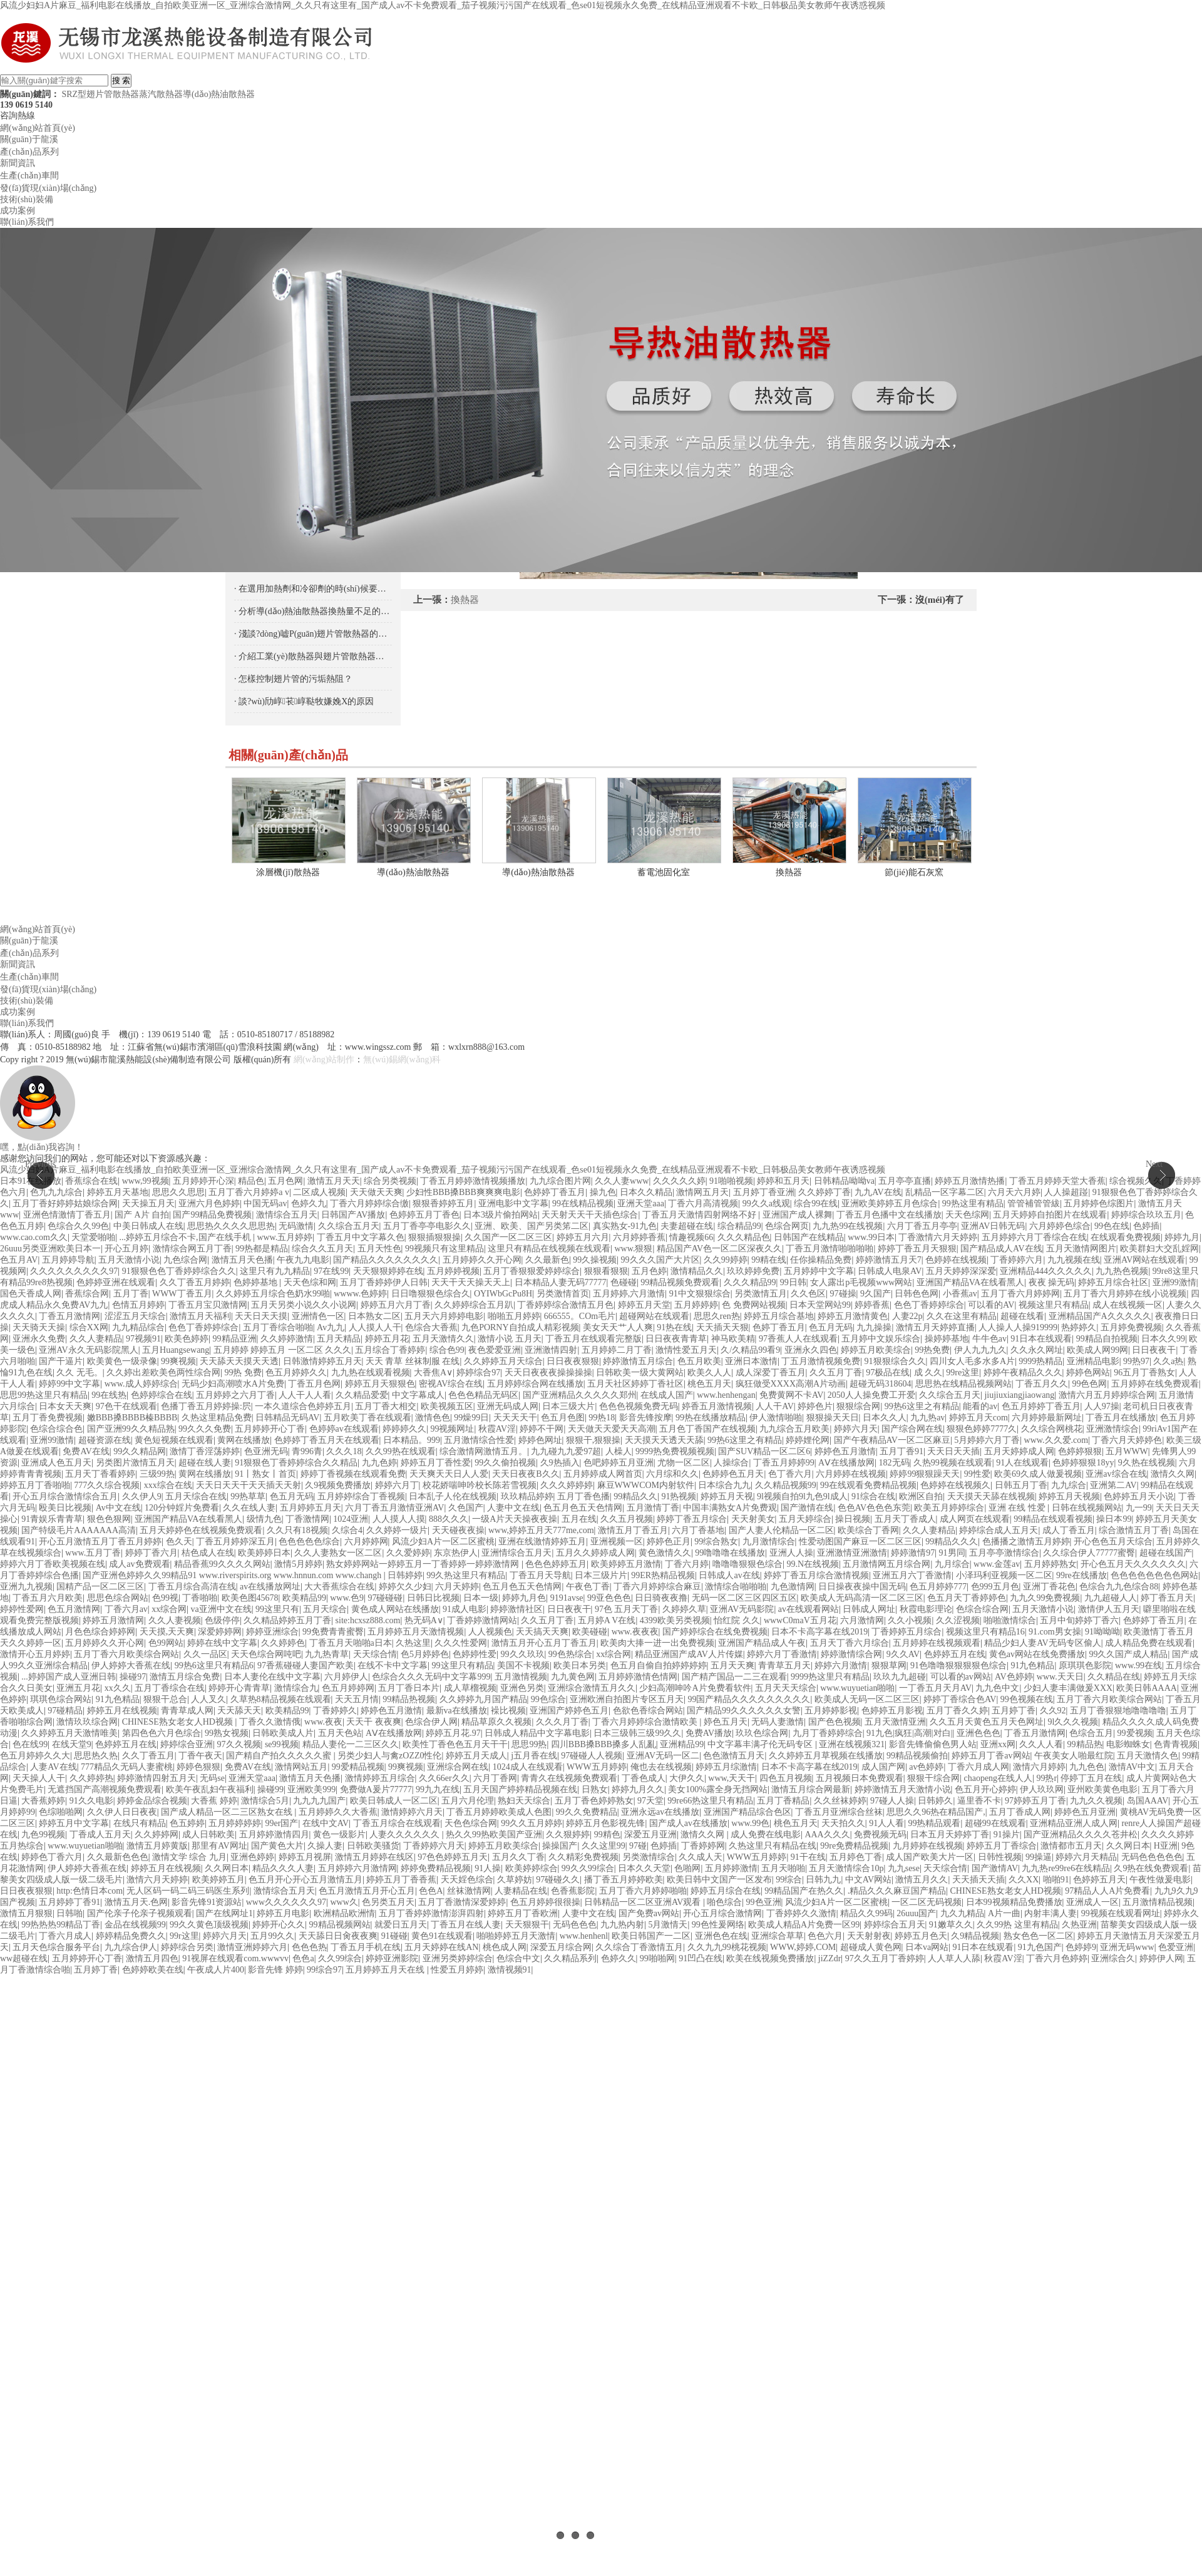 This screenshot has height=2576, width=1202. I want to click on 久操人妻, so click(324, 1845).